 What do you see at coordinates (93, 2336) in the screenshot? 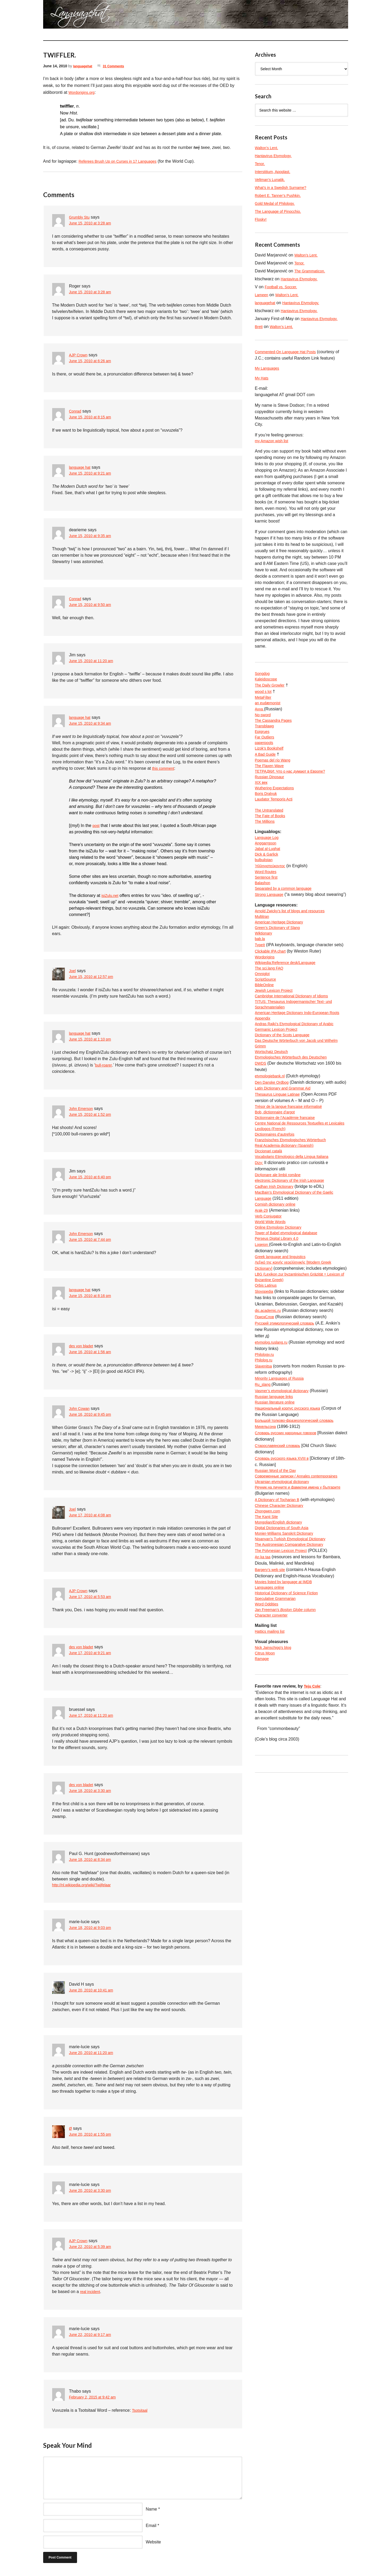
I see `June 22, 2010 at 9:17 am` at bounding box center [93, 2336].